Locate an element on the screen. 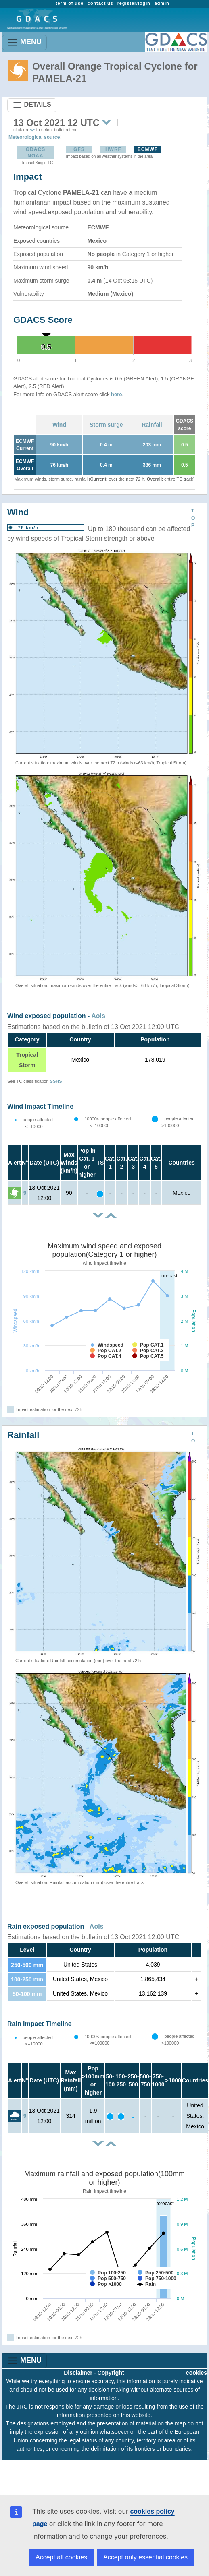  term of use is located at coordinates (70, 3).